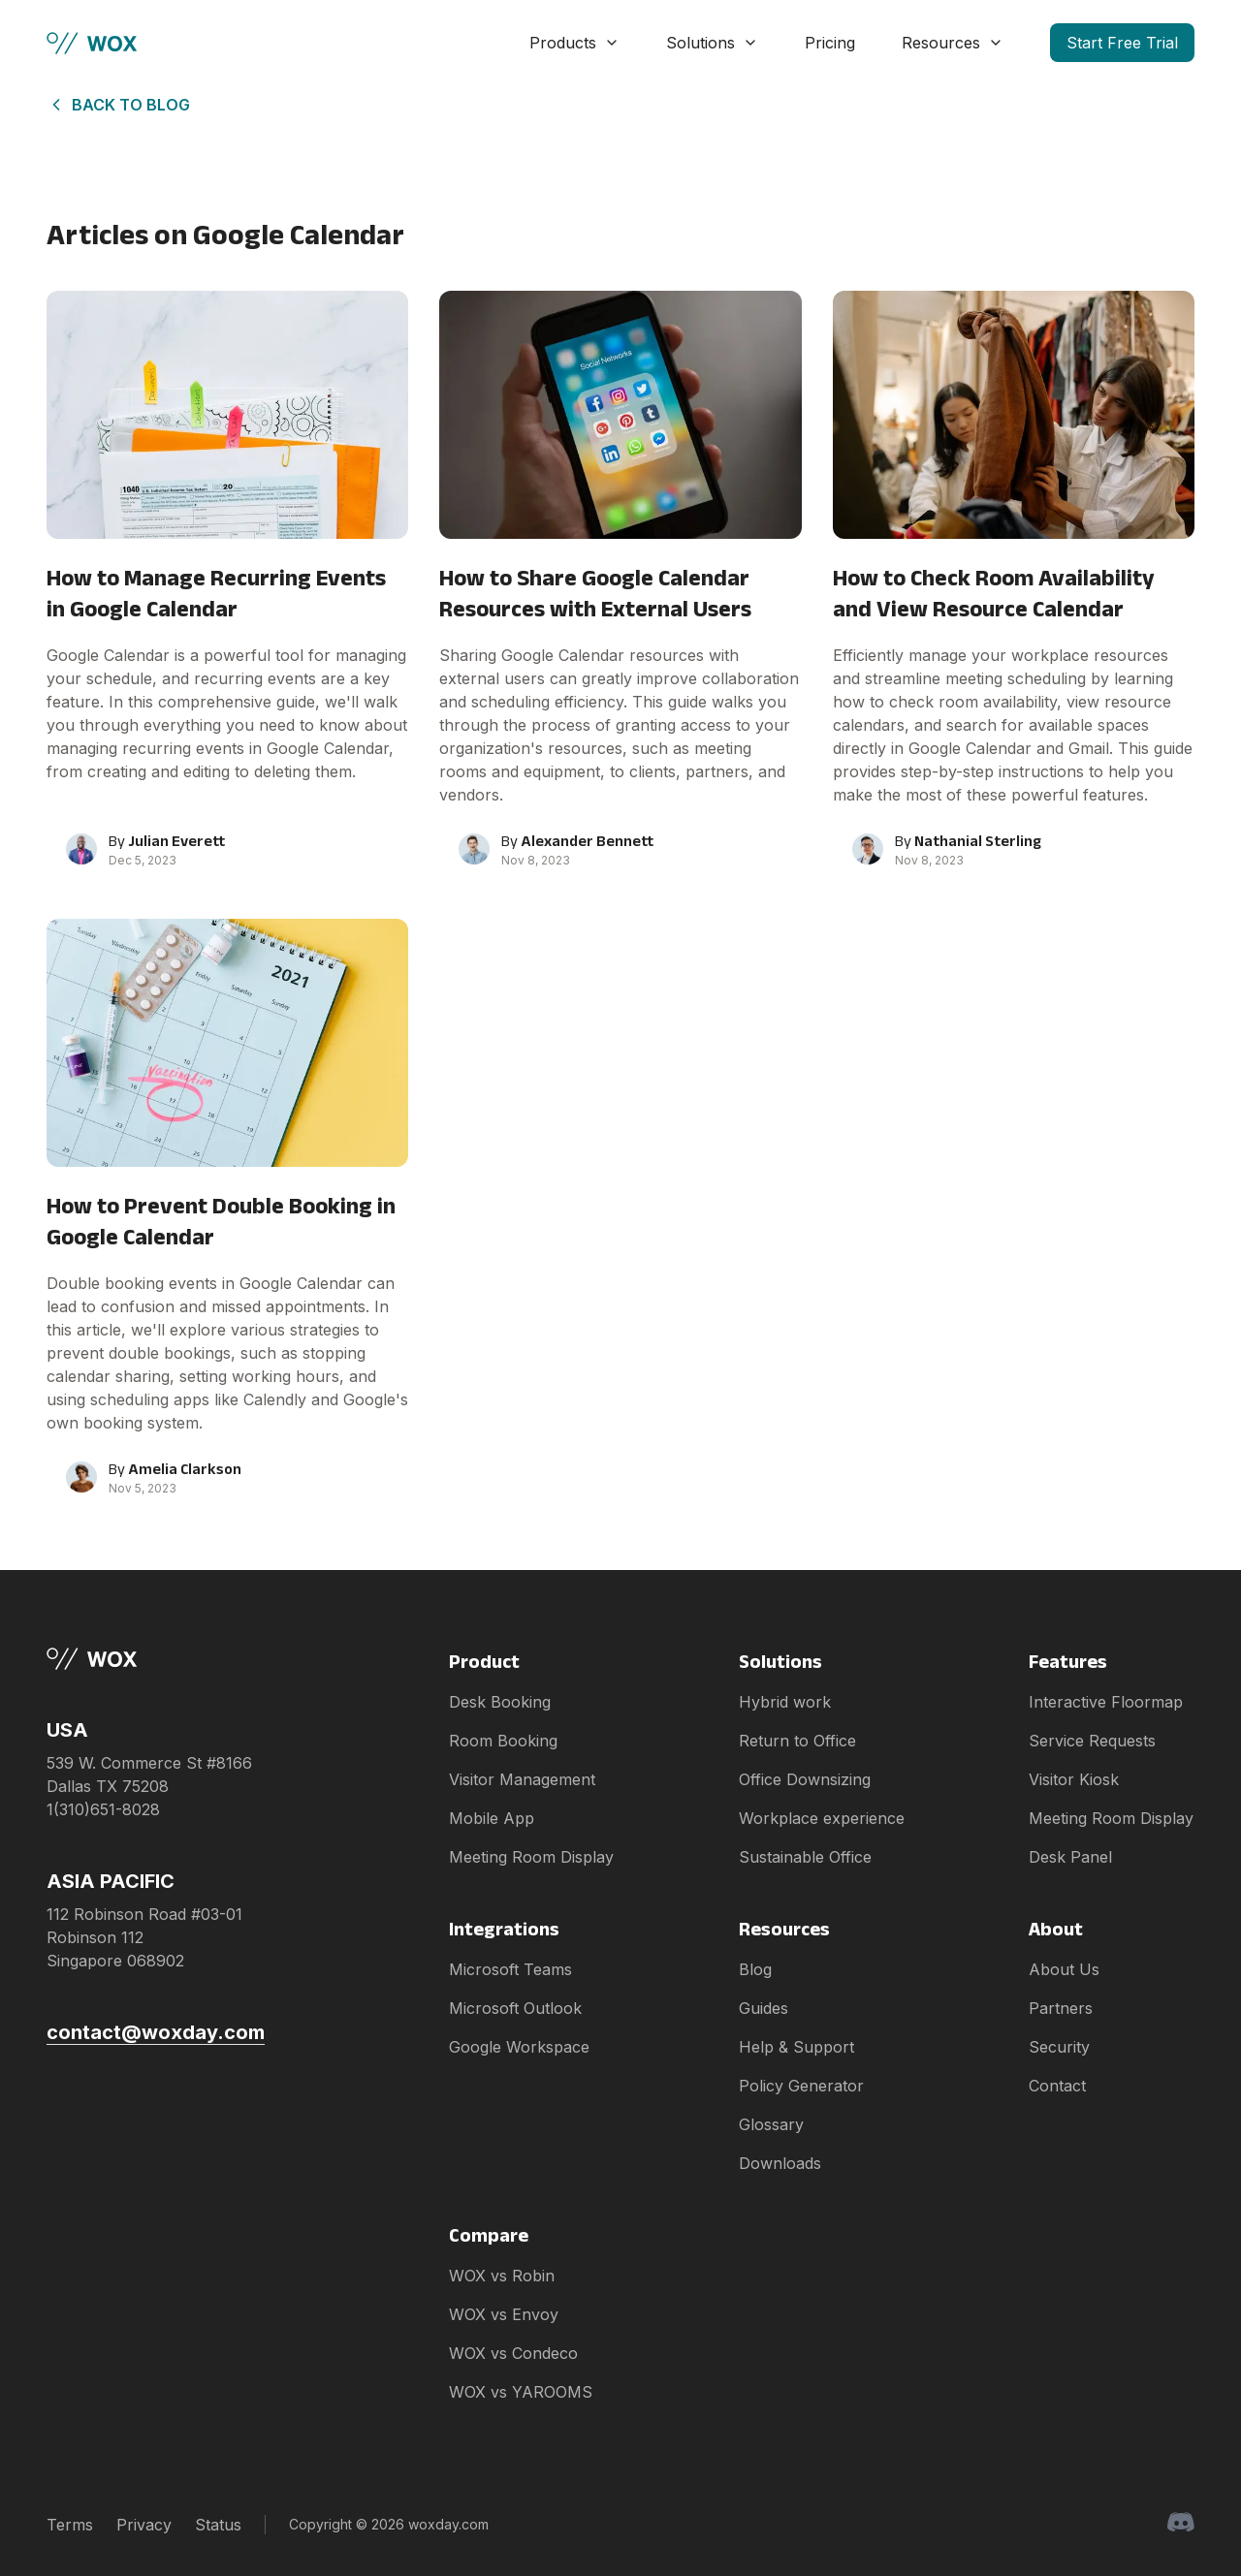 This screenshot has width=1241, height=2576. What do you see at coordinates (785, 1702) in the screenshot?
I see `Hybrid work` at bounding box center [785, 1702].